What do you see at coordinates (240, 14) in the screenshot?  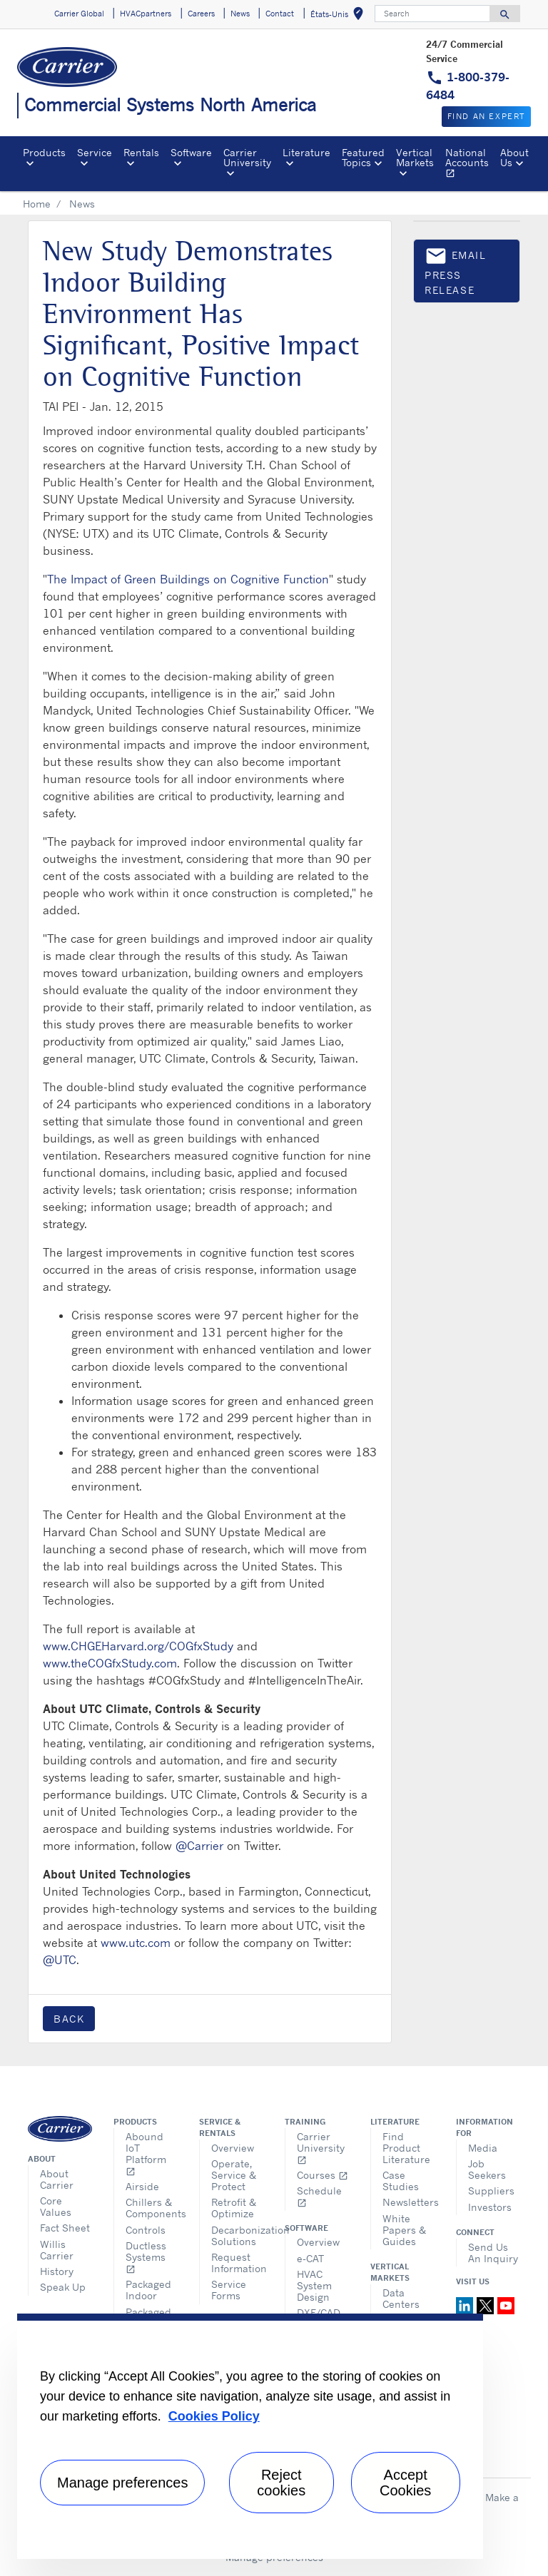 I see `News [button]` at bounding box center [240, 14].